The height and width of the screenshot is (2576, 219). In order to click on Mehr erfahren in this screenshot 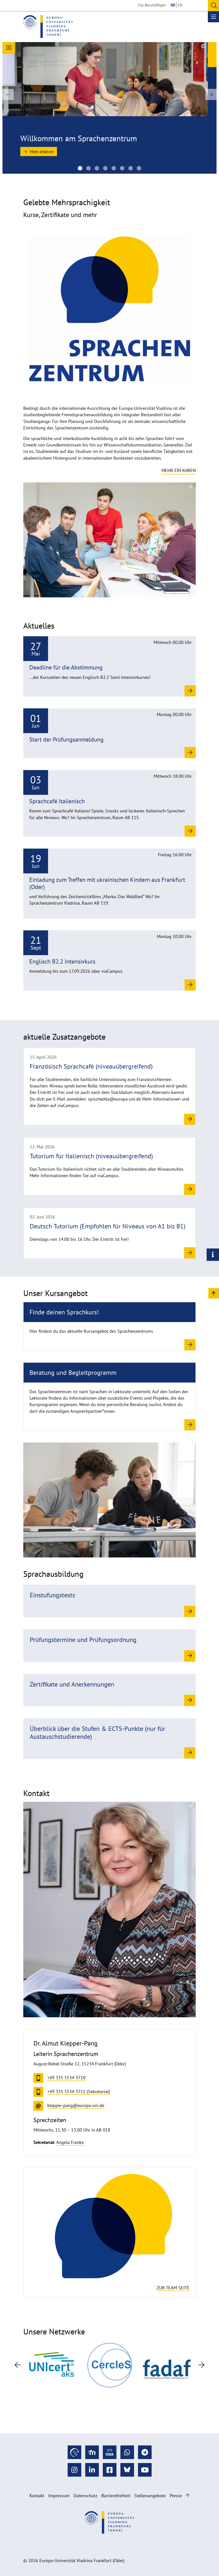, I will do `click(39, 151)`.